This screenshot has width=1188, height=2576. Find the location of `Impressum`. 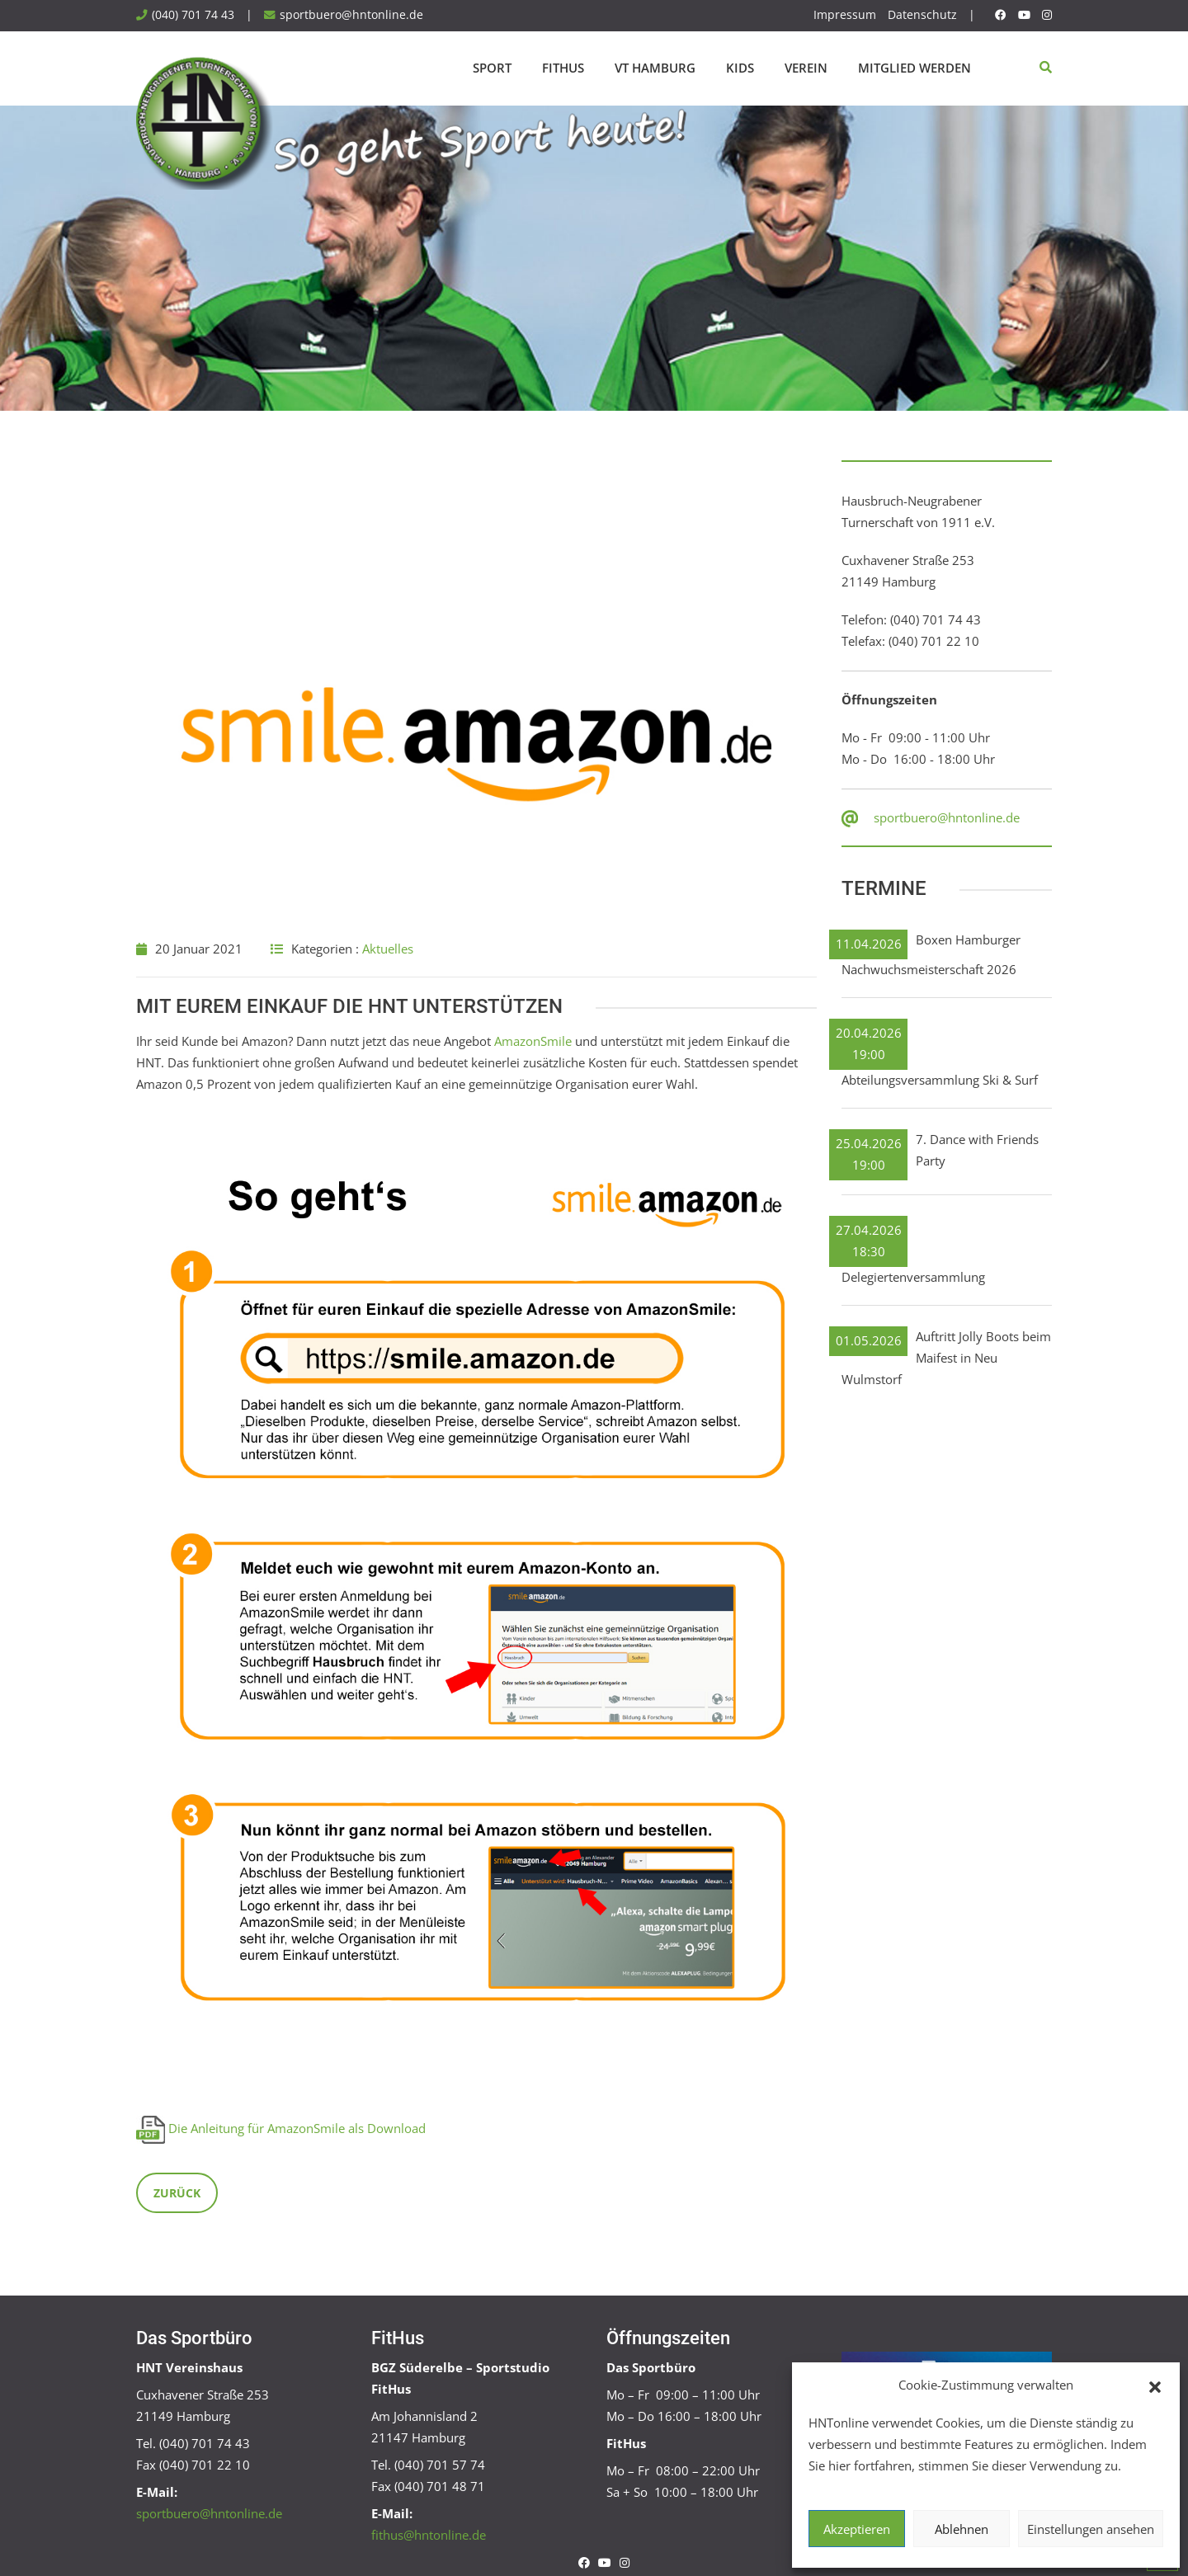

Impressum is located at coordinates (844, 14).